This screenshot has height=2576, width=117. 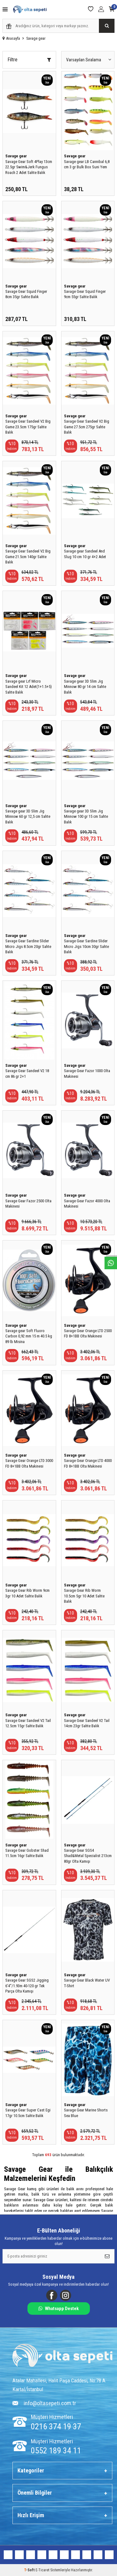 I want to click on Savage Gear Squid Finger 8cm 35gr Sahte Balık, so click(x=26, y=294).